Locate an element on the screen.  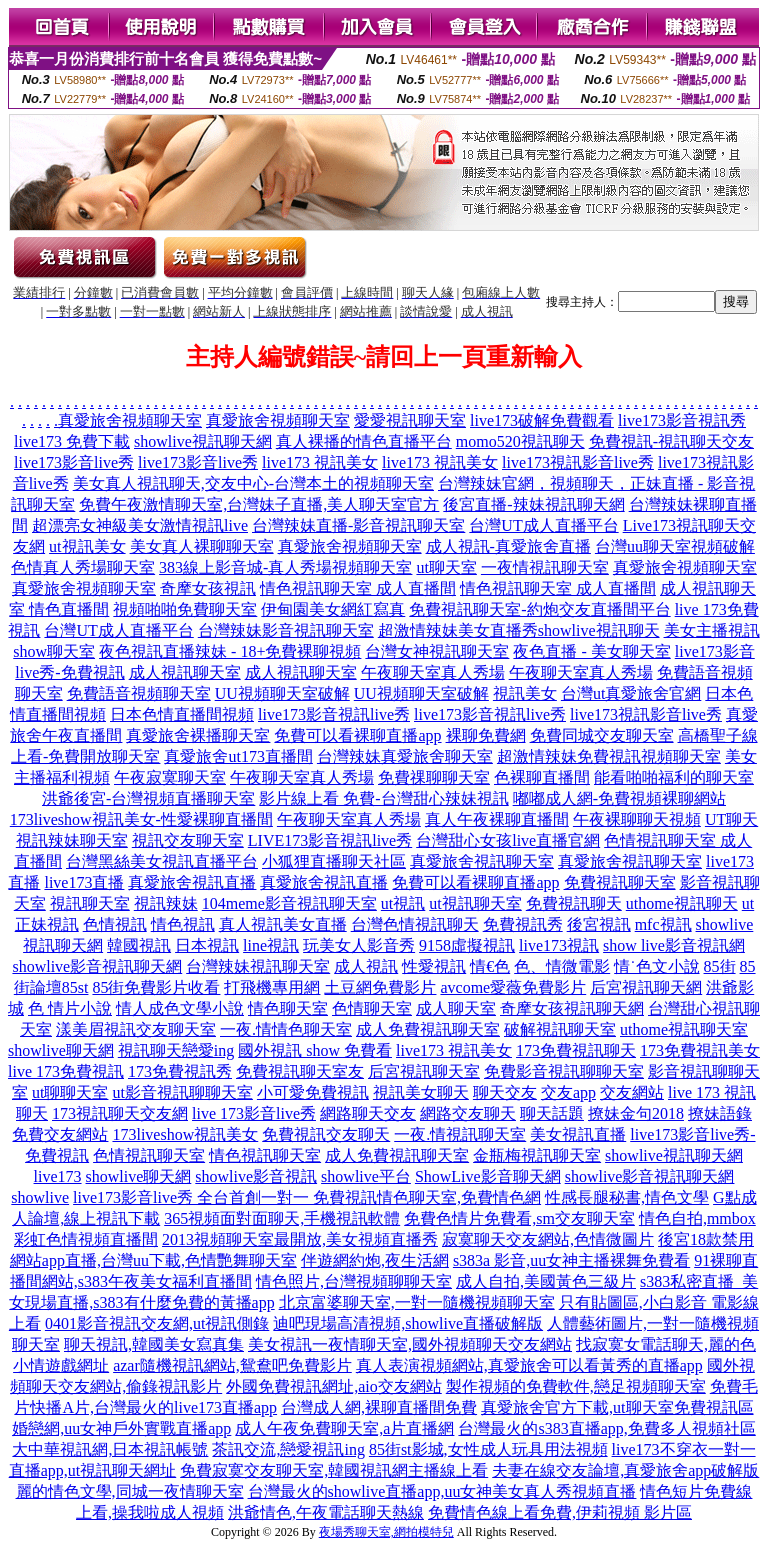
成人視訊聊天室 is located at coordinates (185, 672).